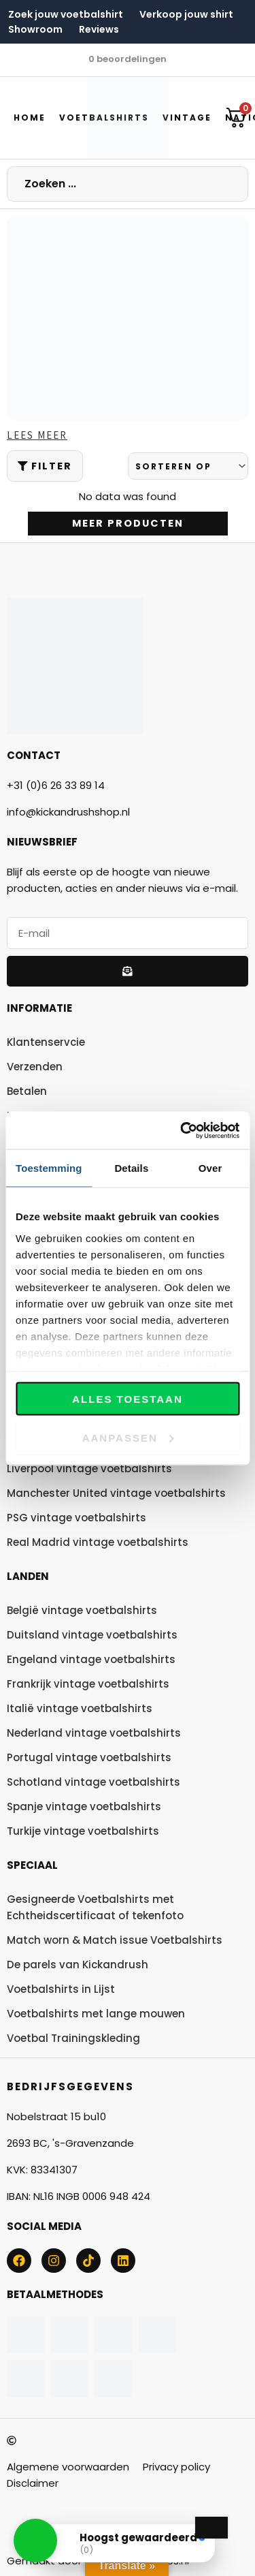 The height and width of the screenshot is (2576, 255). Describe the element at coordinates (114, 1940) in the screenshot. I see `Match worn & Match issue Voetbalshirts` at that location.